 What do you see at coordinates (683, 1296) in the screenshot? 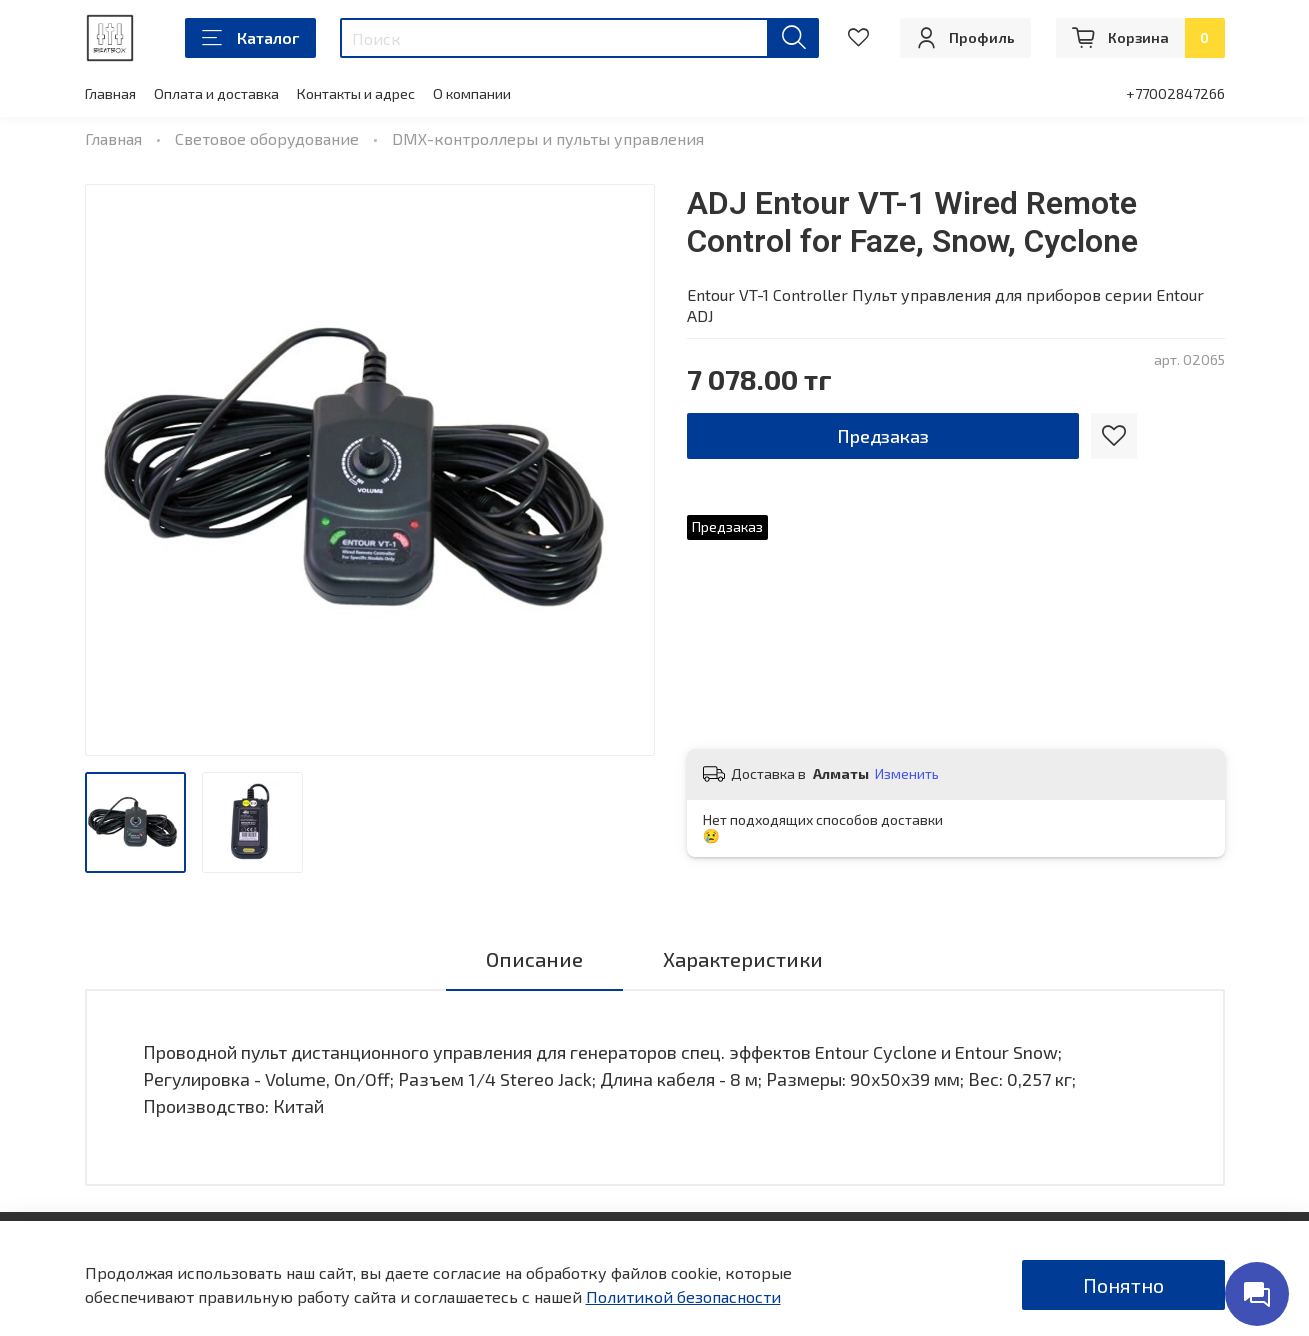
I see `Политикой безопасности` at bounding box center [683, 1296].